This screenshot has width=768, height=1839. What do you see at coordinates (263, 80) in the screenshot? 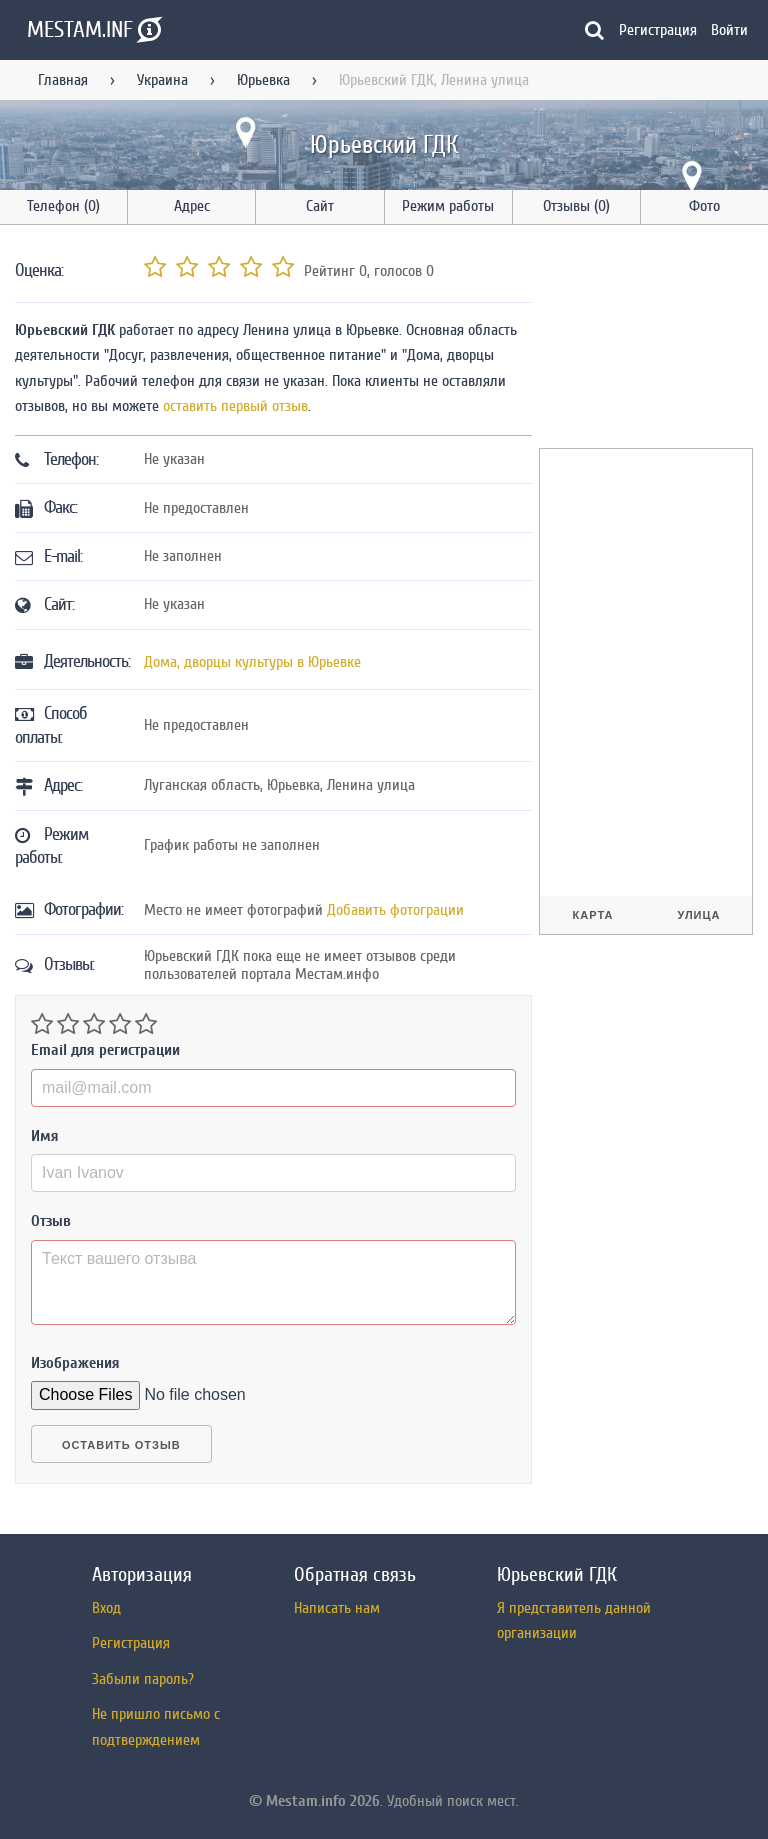
I see `Юрьевка` at bounding box center [263, 80].